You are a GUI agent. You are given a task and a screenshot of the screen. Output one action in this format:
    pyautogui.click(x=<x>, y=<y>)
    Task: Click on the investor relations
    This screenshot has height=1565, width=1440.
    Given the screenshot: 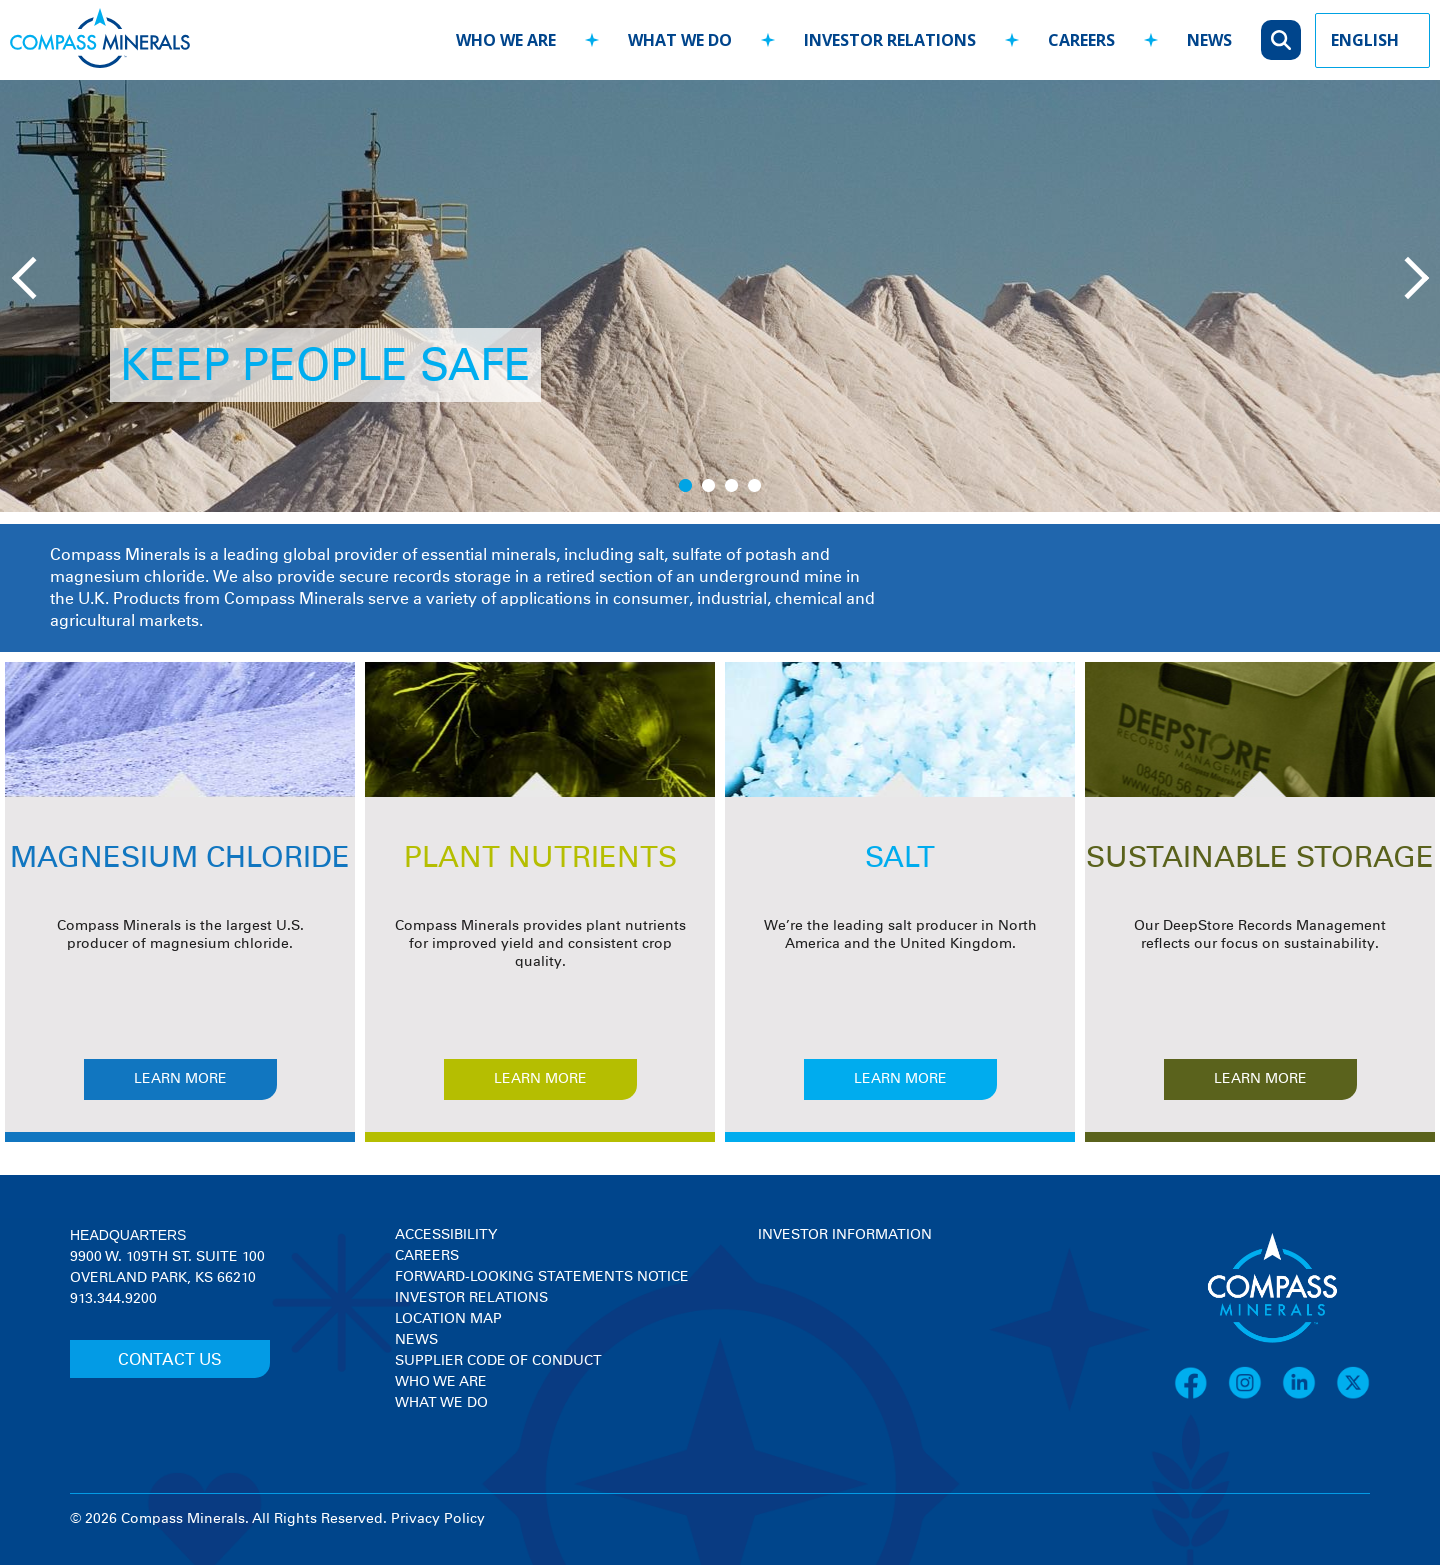 What is the action you would take?
    pyautogui.click(x=890, y=40)
    